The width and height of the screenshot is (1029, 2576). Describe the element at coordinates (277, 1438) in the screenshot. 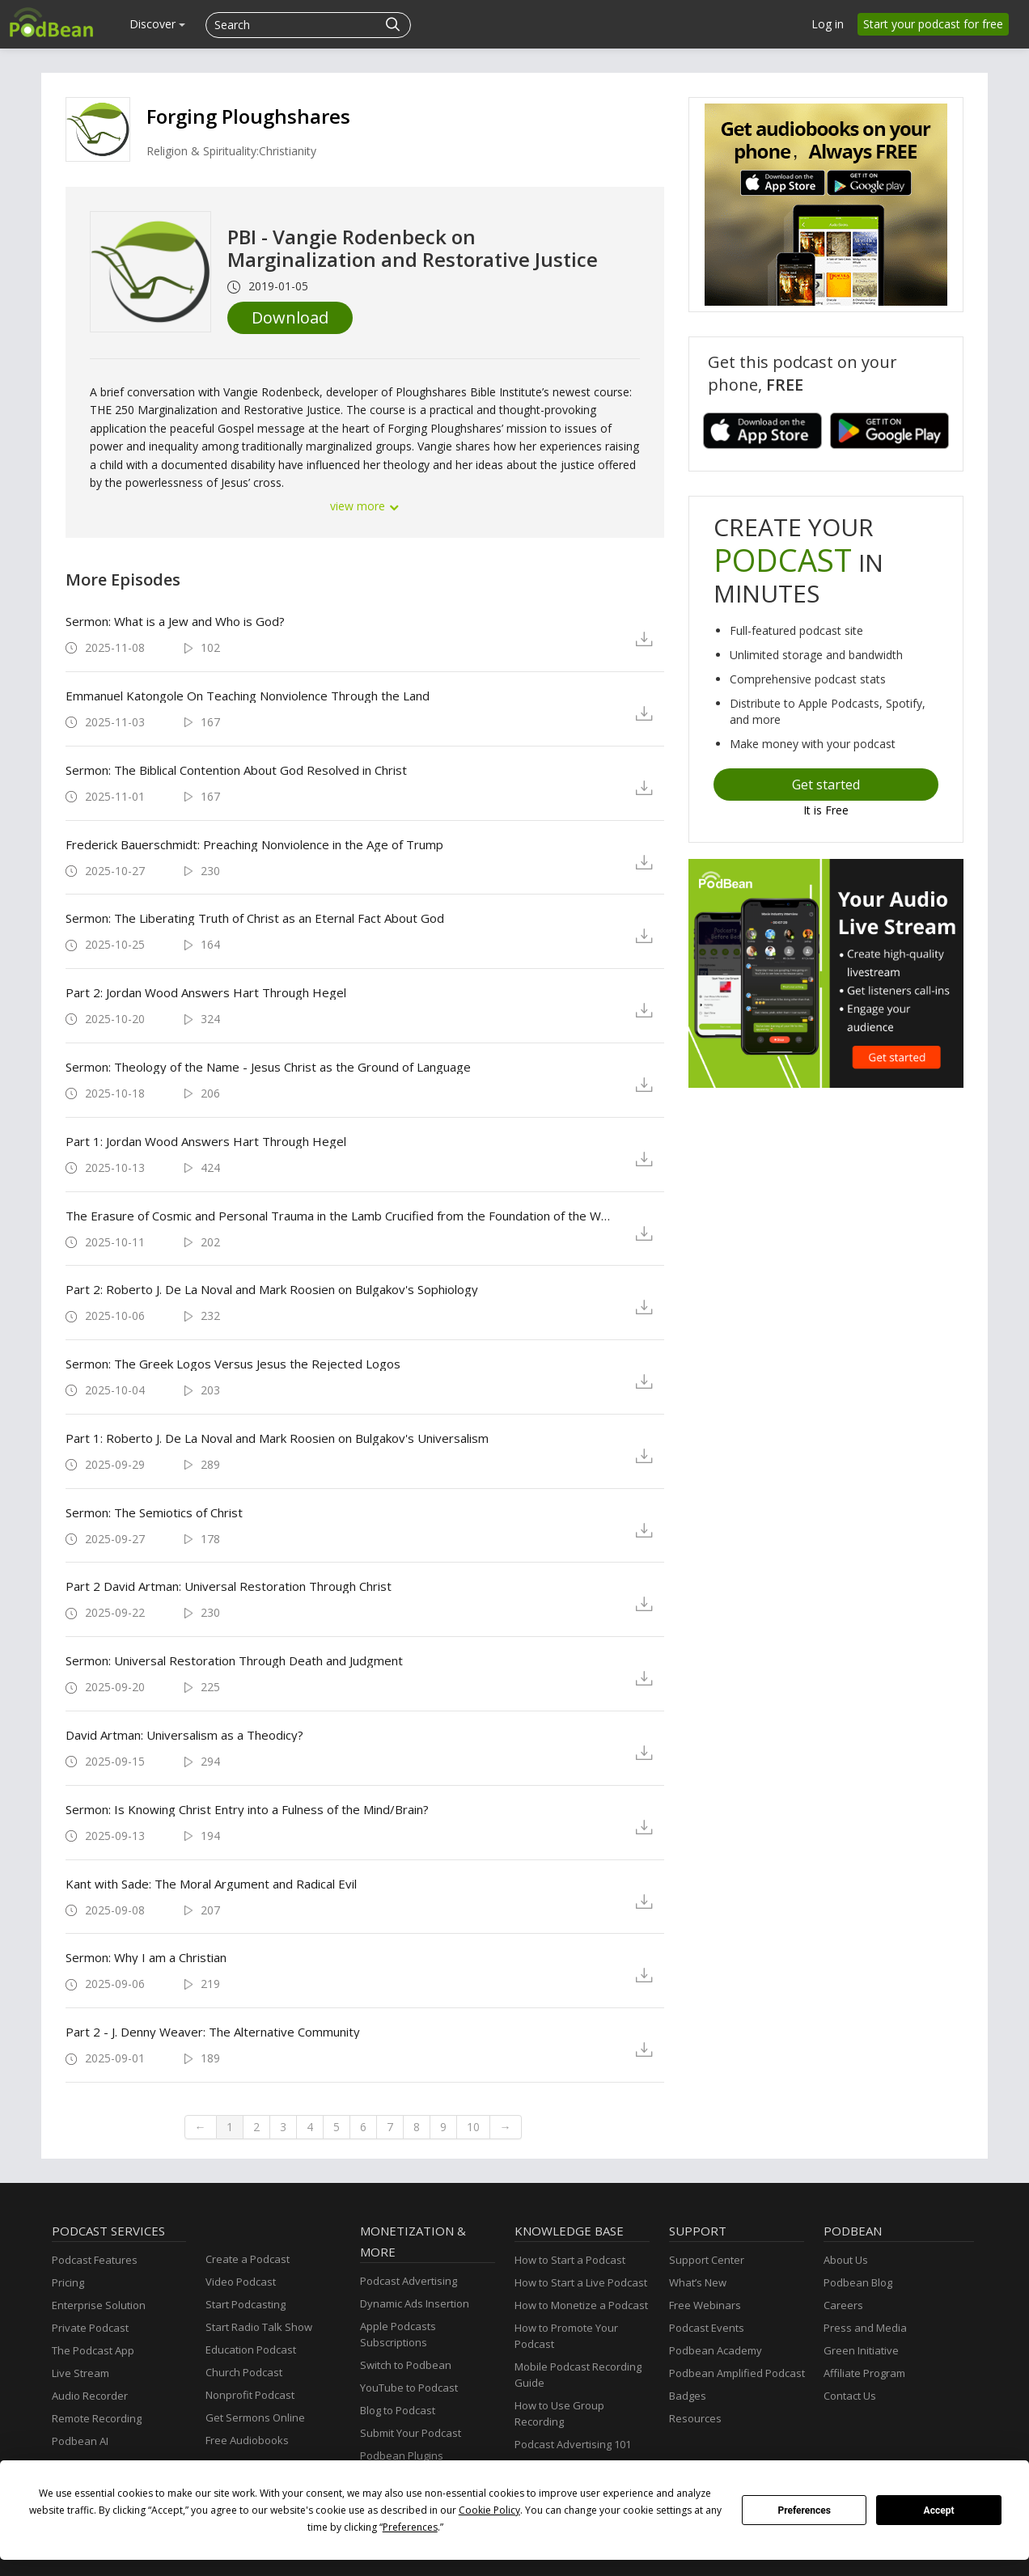

I see `Part 1: Roberto J. De La Noval and Mark Roosien on Bulgakov's Universalism` at that location.